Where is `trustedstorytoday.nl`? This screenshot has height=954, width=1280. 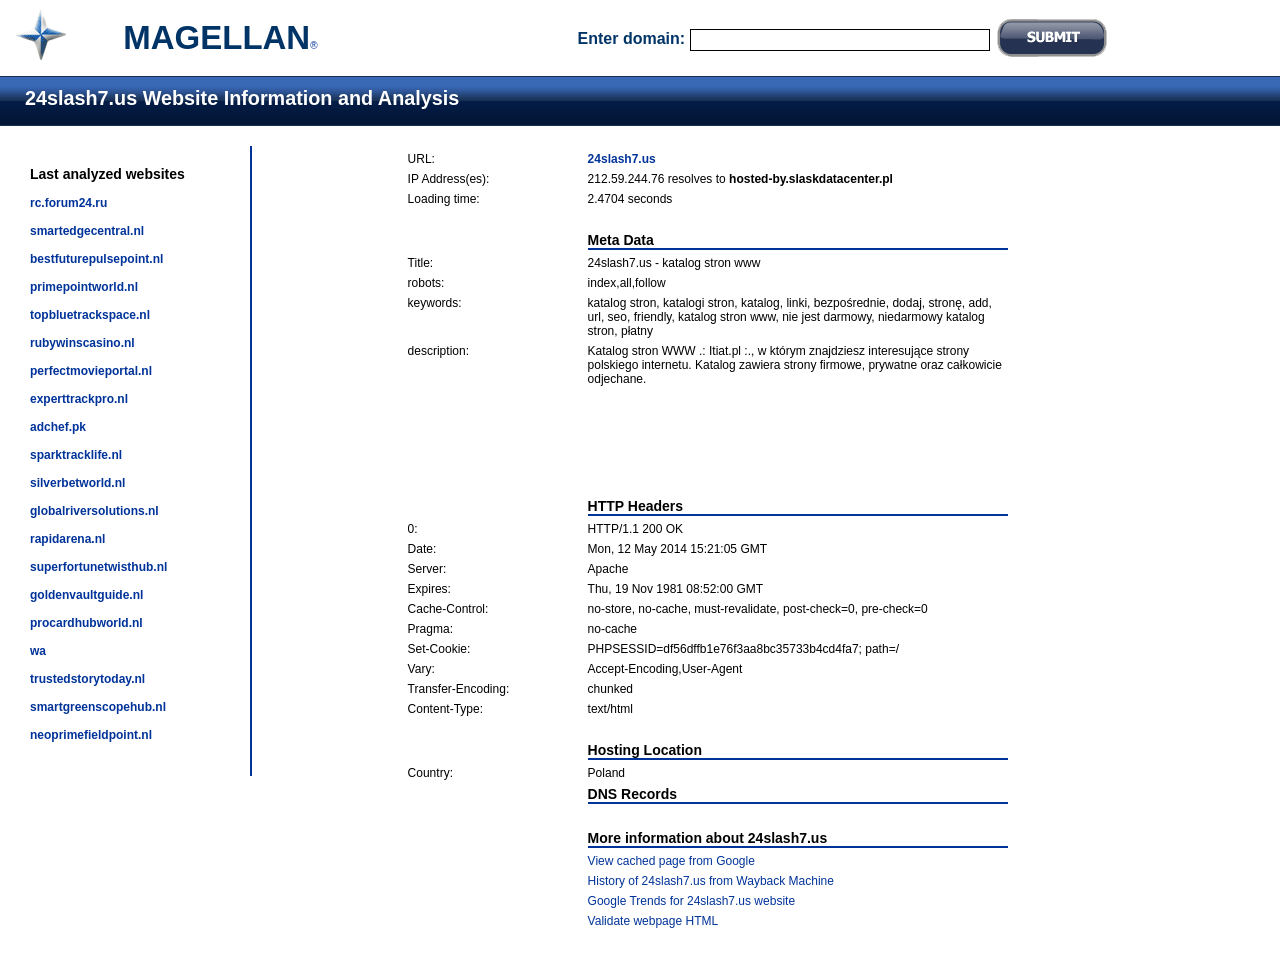
trustedstorytoday.nl is located at coordinates (87, 679).